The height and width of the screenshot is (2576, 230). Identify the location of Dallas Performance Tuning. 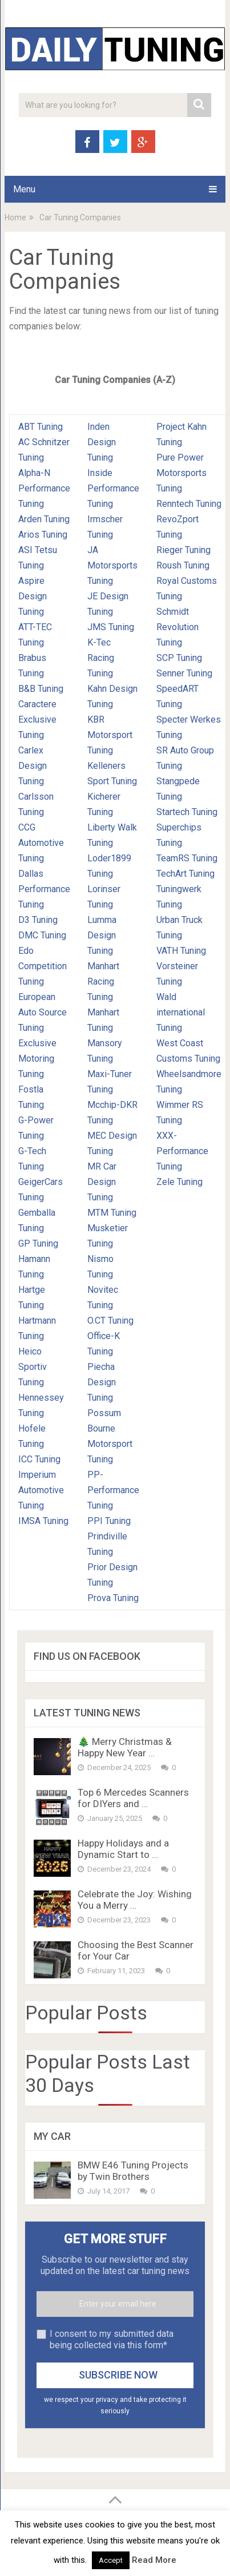
(44, 889).